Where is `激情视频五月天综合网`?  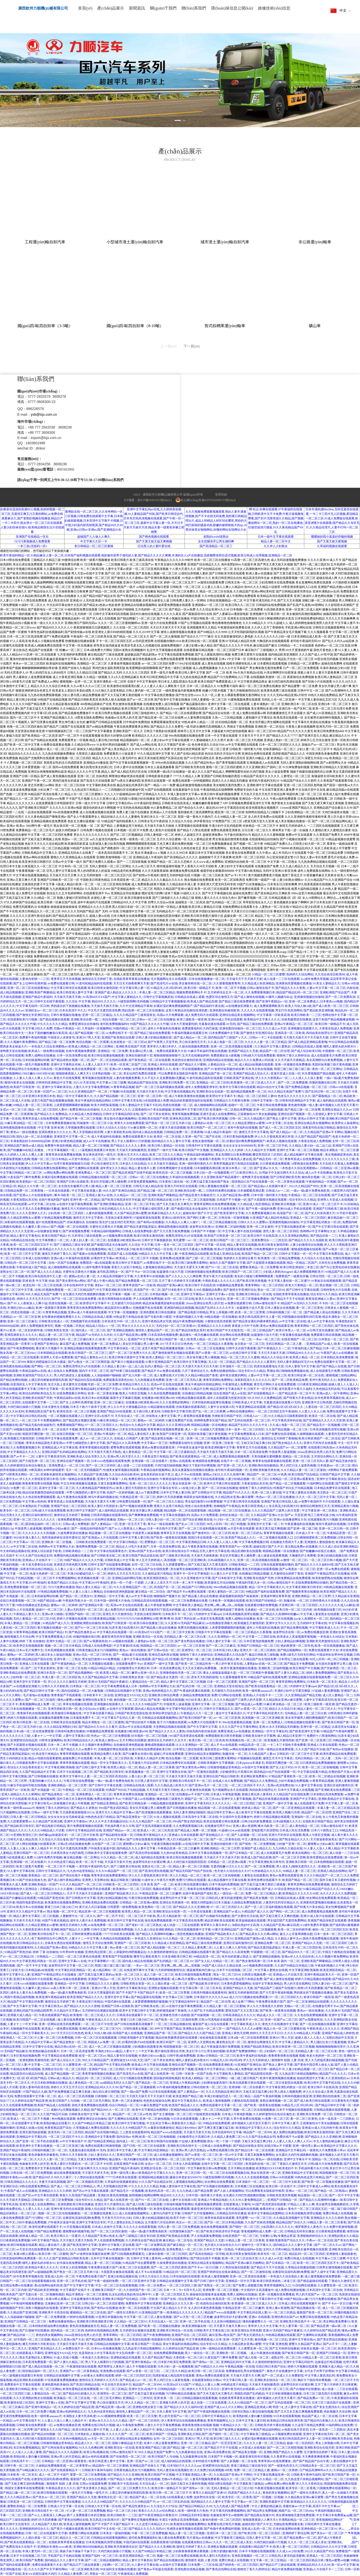
激情视频五月天综合网 is located at coordinates (19, 1636).